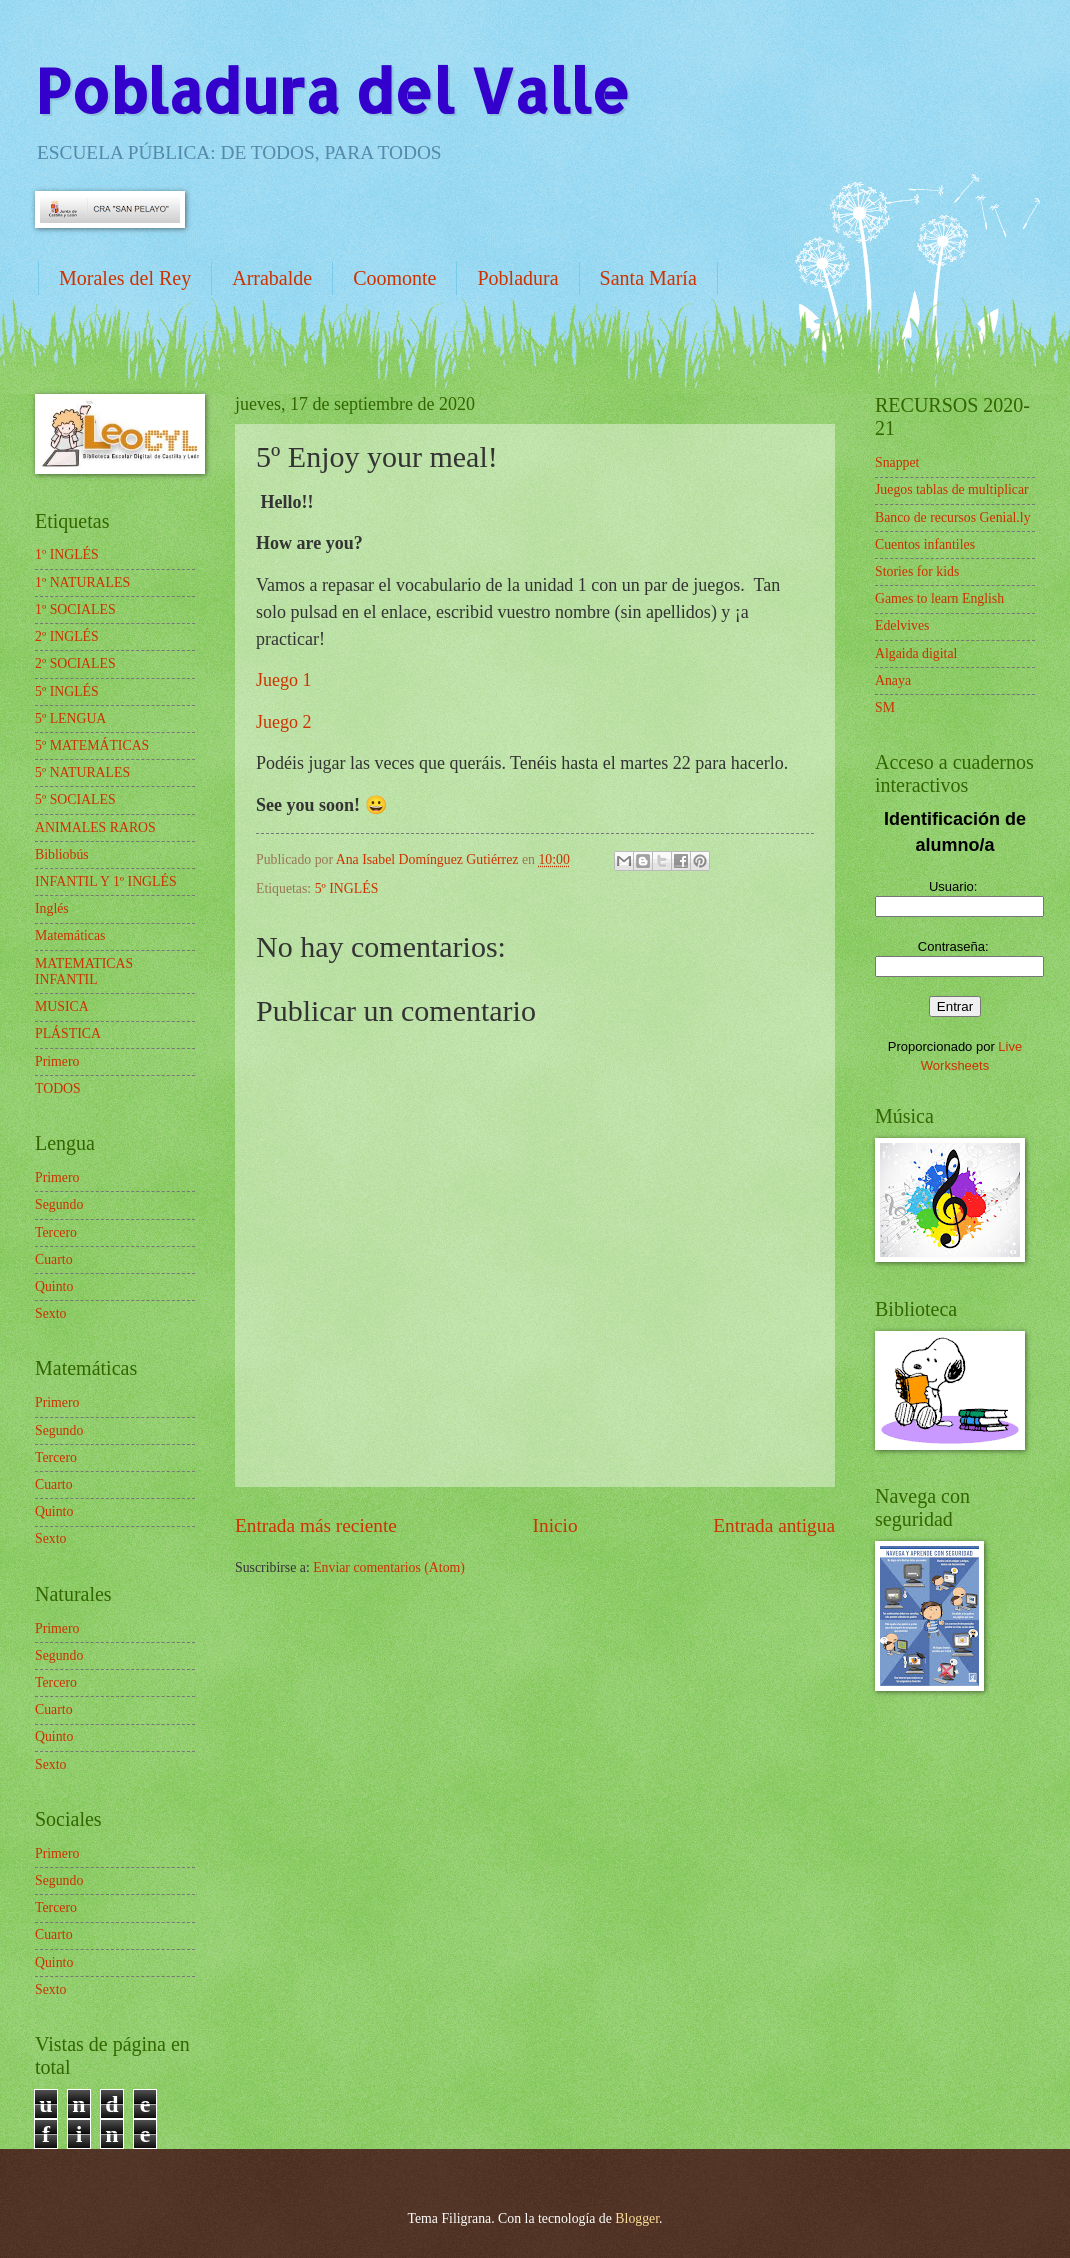 This screenshot has width=1070, height=2258. What do you see at coordinates (916, 653) in the screenshot?
I see `Algaida digital` at bounding box center [916, 653].